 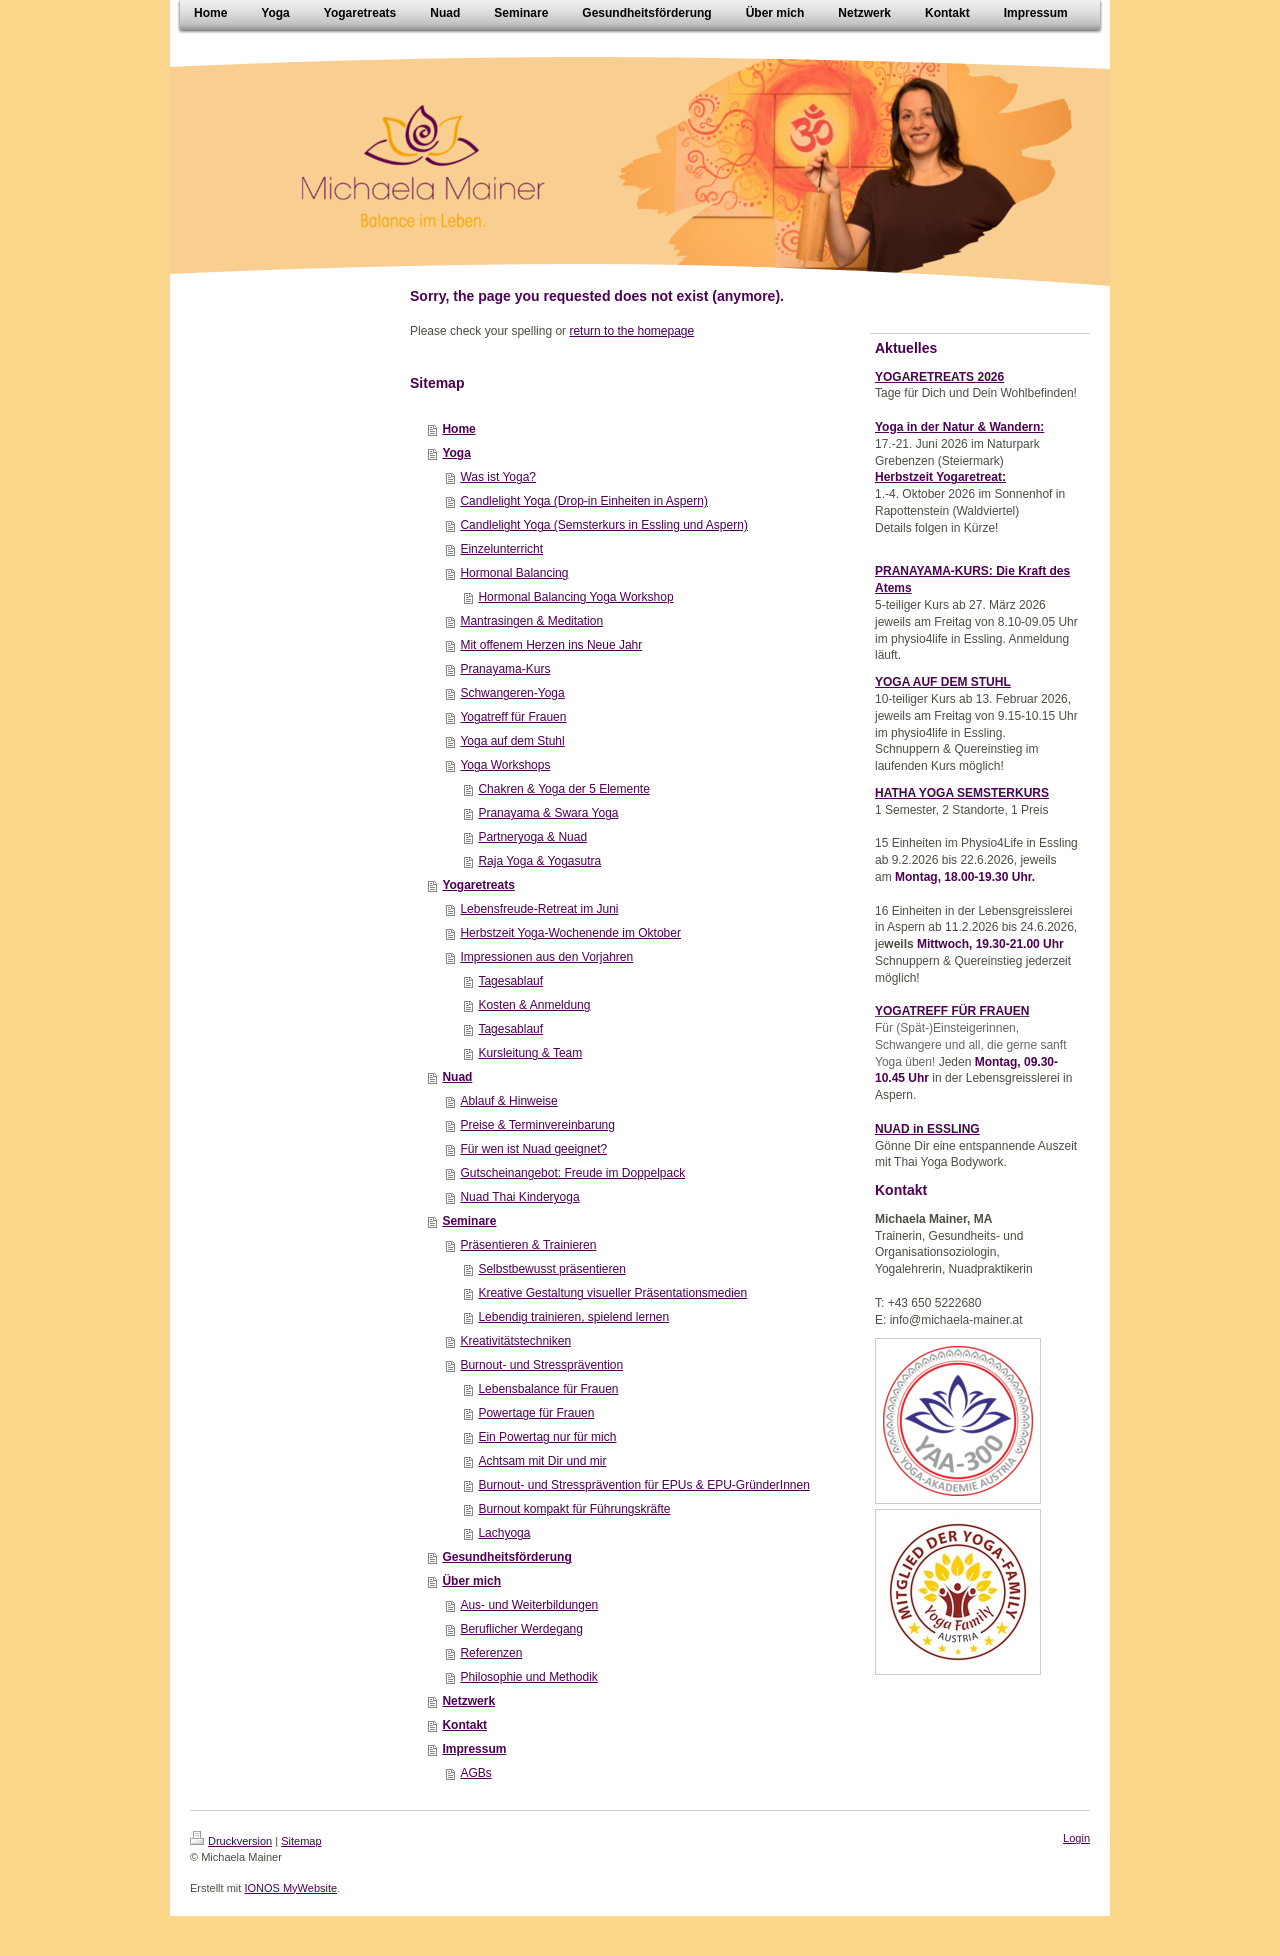 I want to click on Partneryoga & Nuad, so click(x=532, y=837).